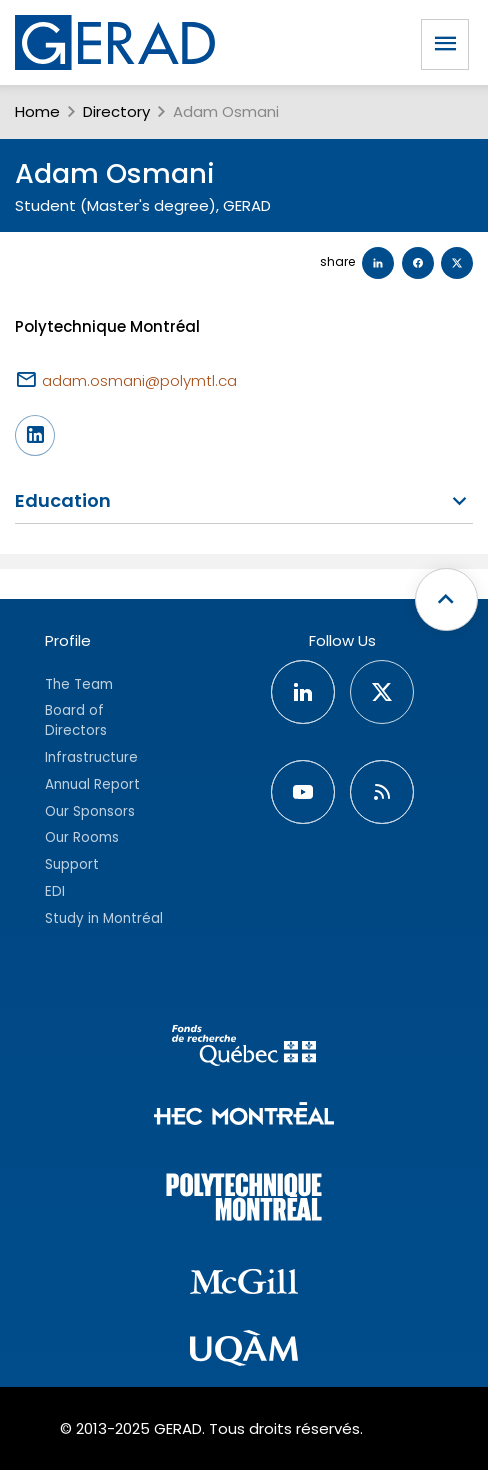  Describe the element at coordinates (116, 111) in the screenshot. I see `Directory` at that location.